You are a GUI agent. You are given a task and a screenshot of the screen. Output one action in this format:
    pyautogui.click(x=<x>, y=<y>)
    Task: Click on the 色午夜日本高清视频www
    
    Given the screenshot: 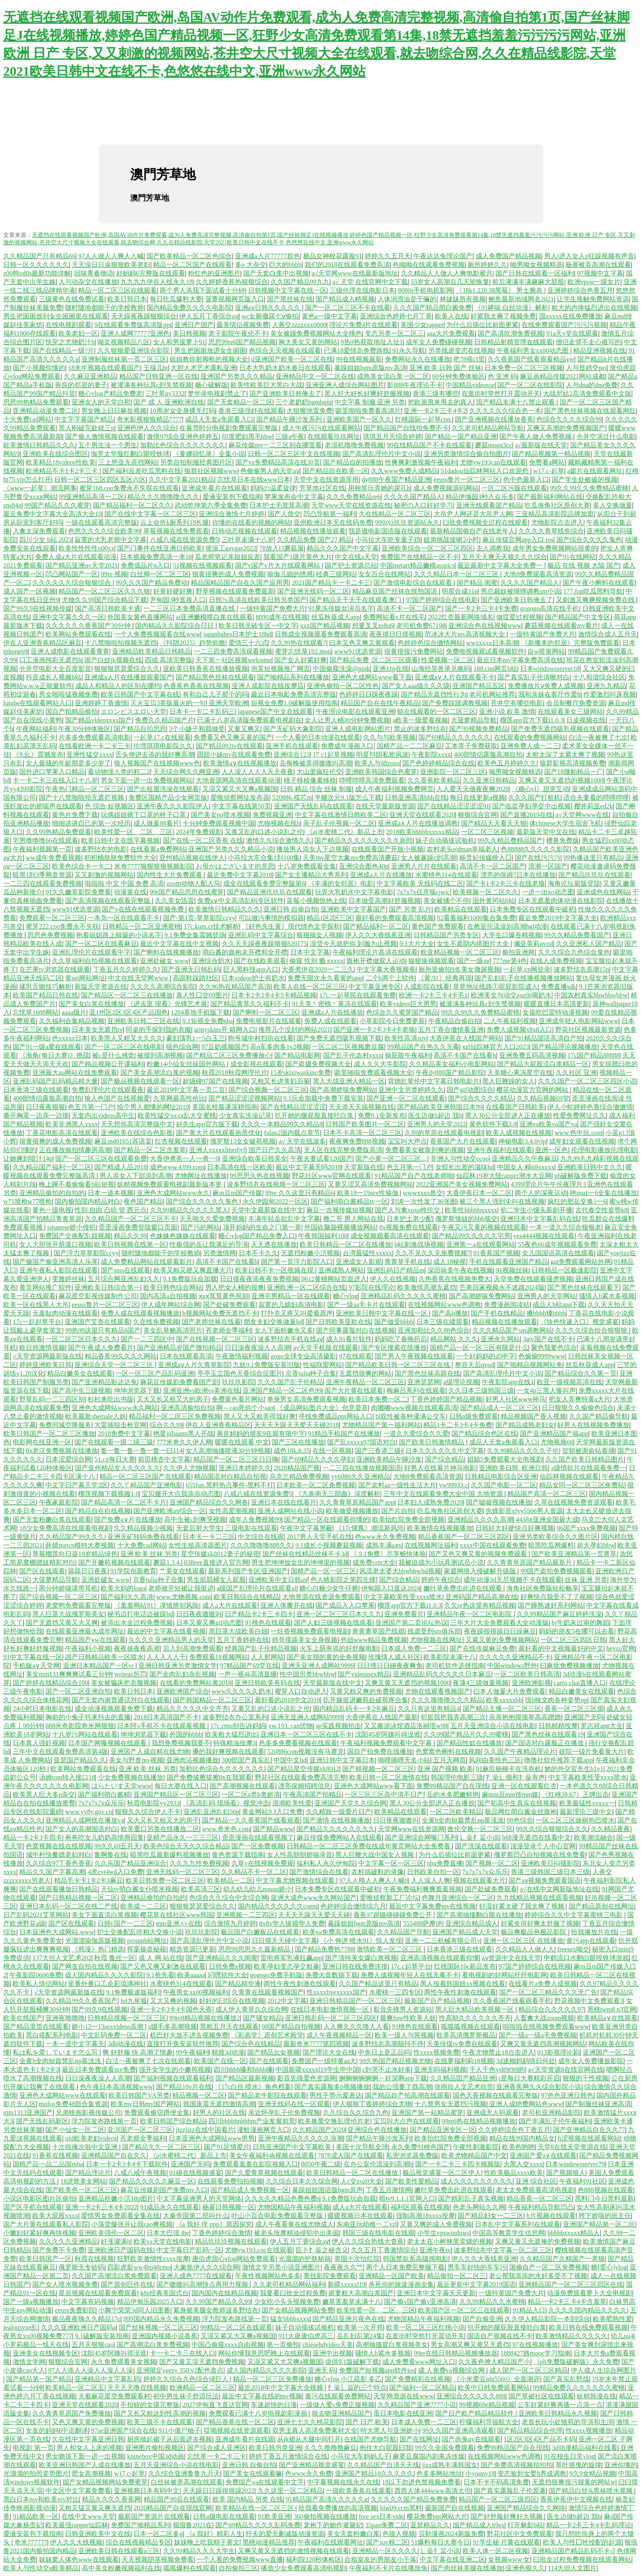 What is the action you would take?
    pyautogui.click(x=116, y=2086)
    